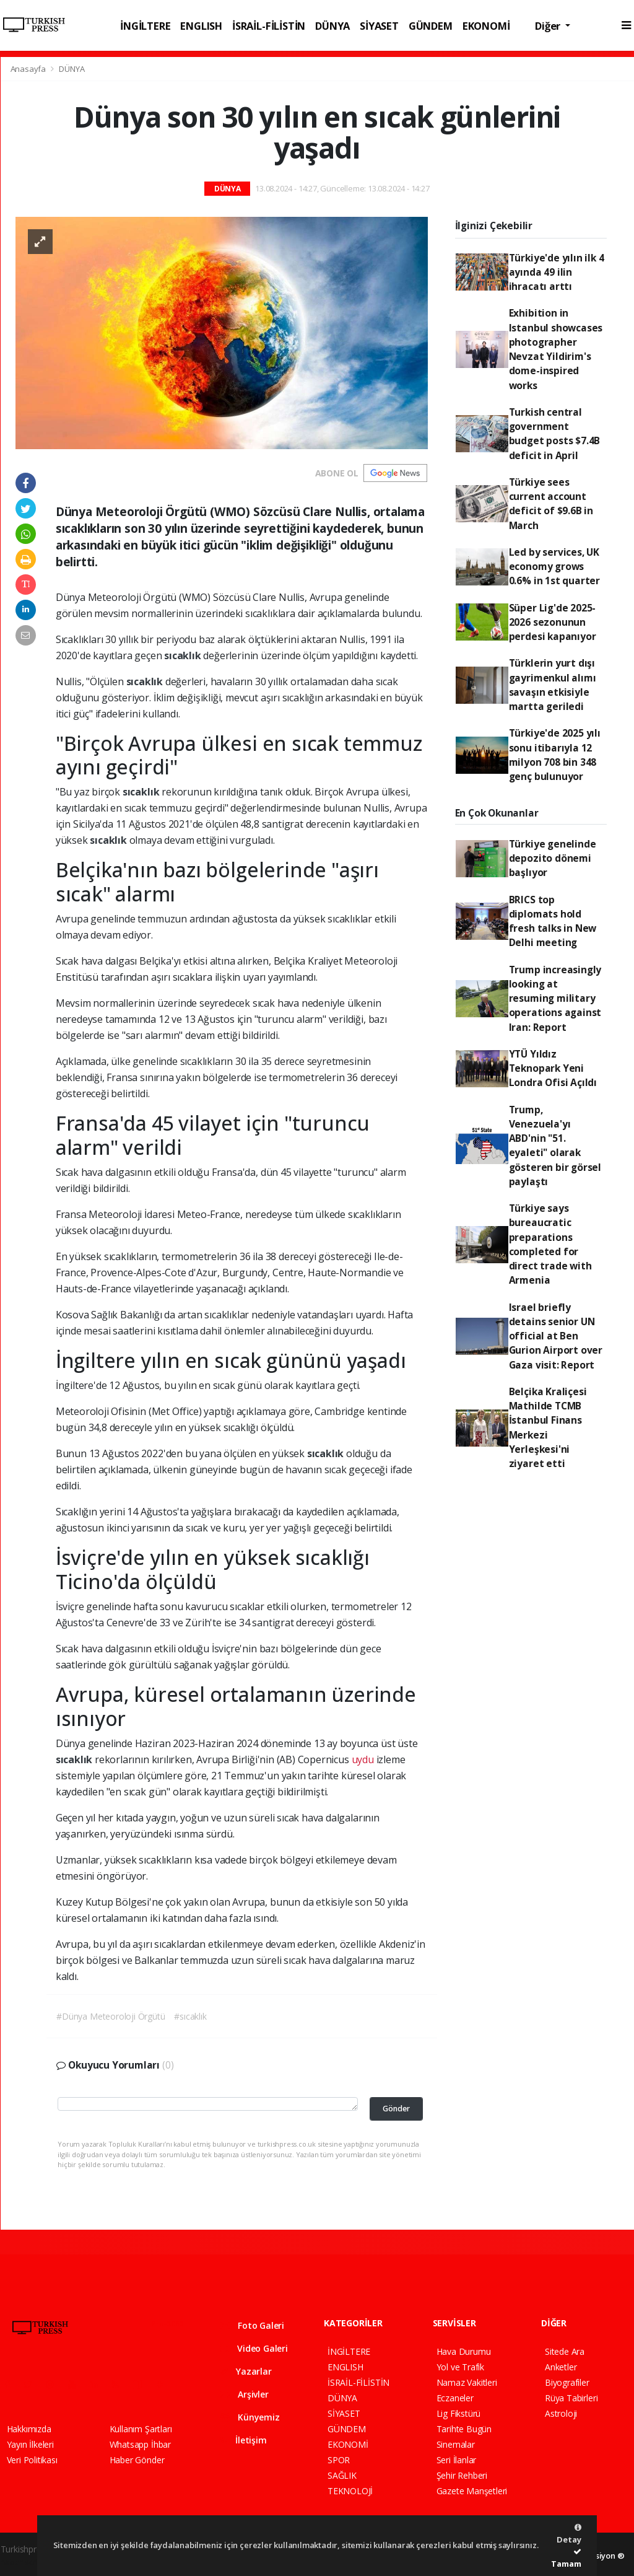  What do you see at coordinates (458, 2413) in the screenshot?
I see `Lig Fikstürü` at bounding box center [458, 2413].